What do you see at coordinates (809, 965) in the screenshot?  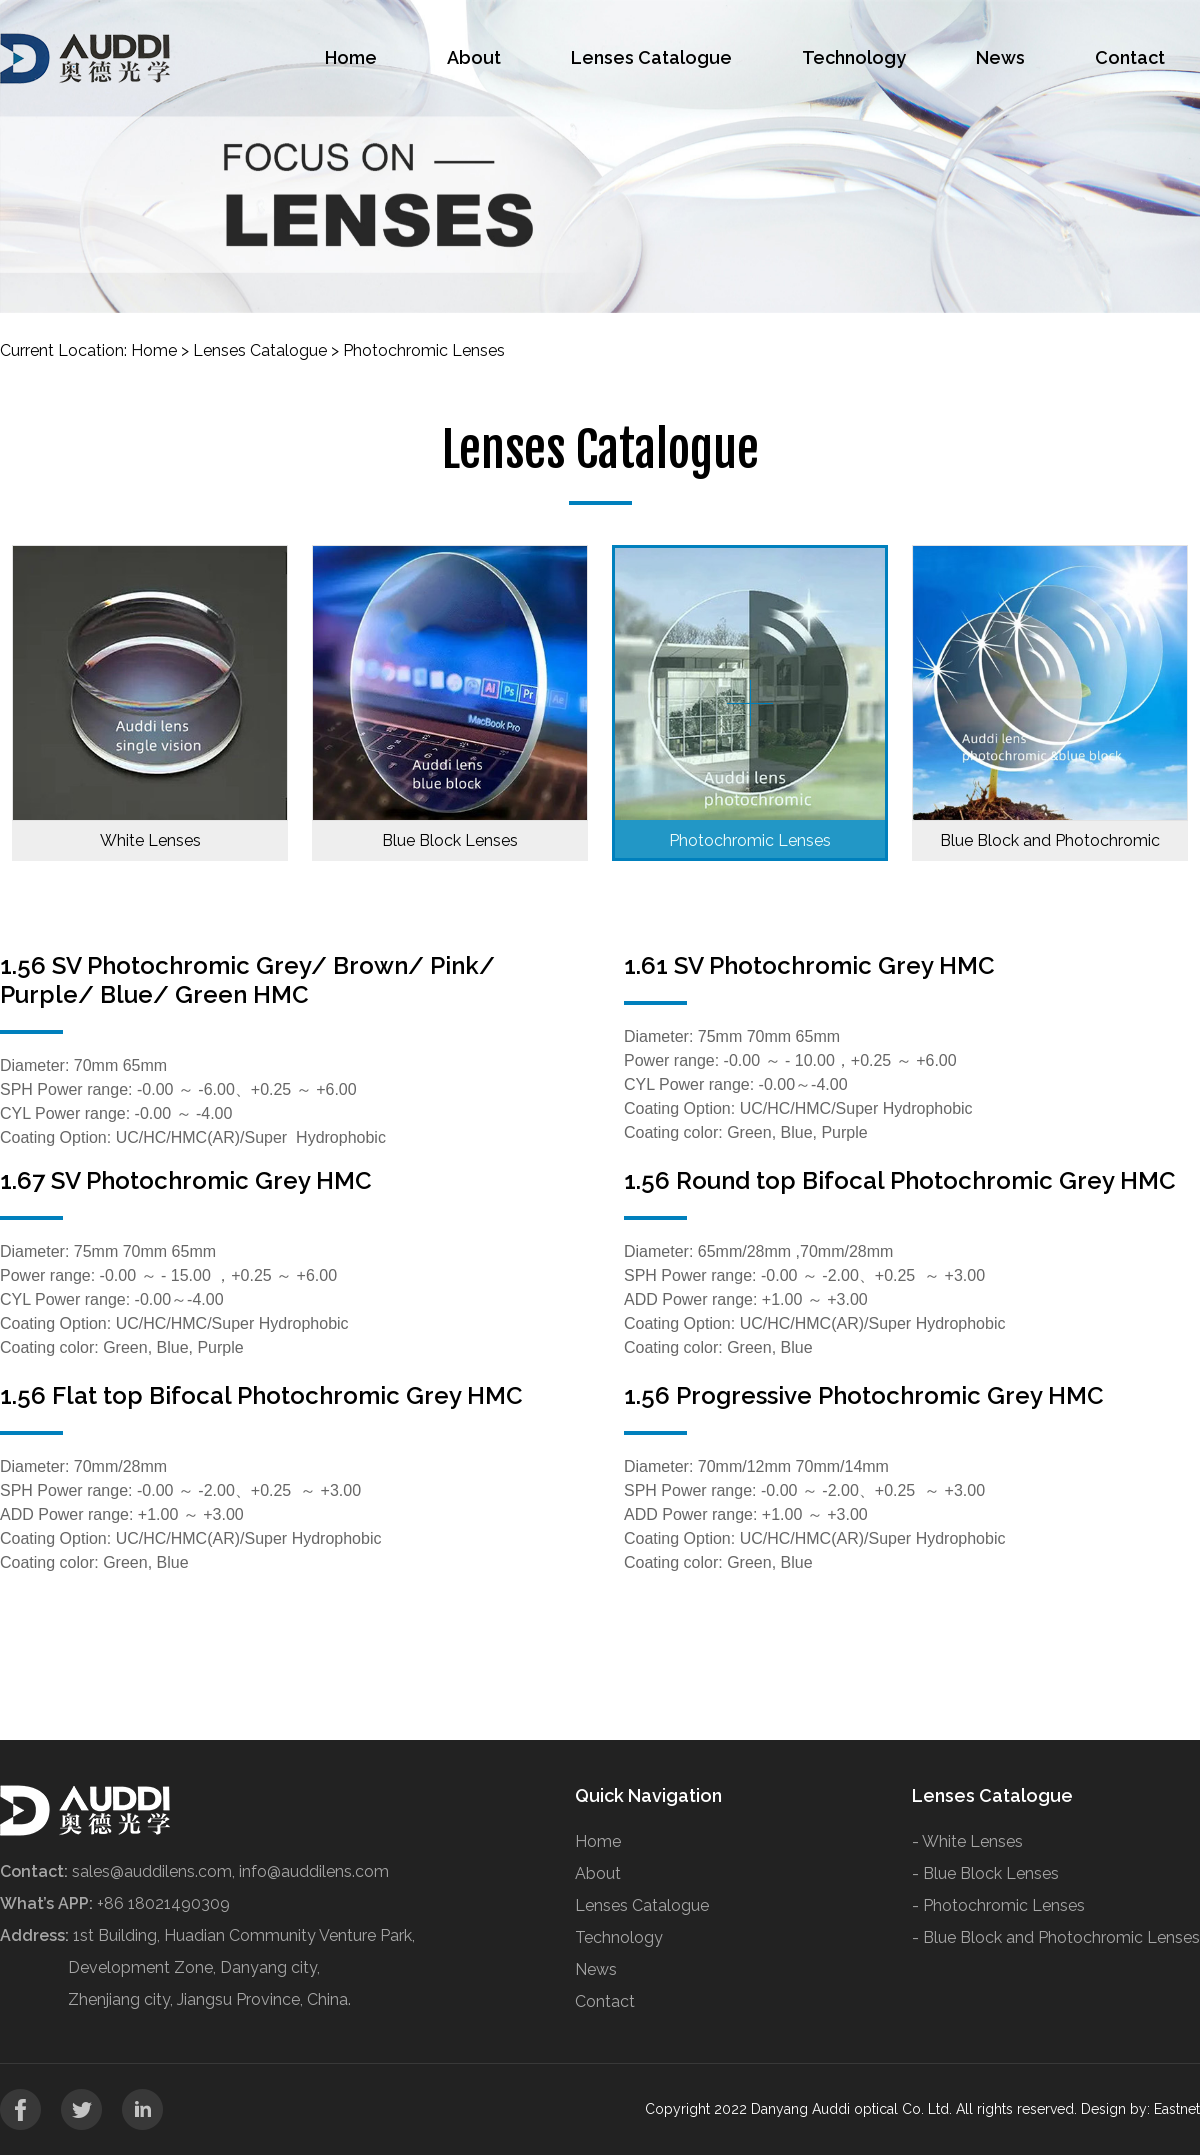 I see `1.61 SV Photochromic Grey HMC` at bounding box center [809, 965].